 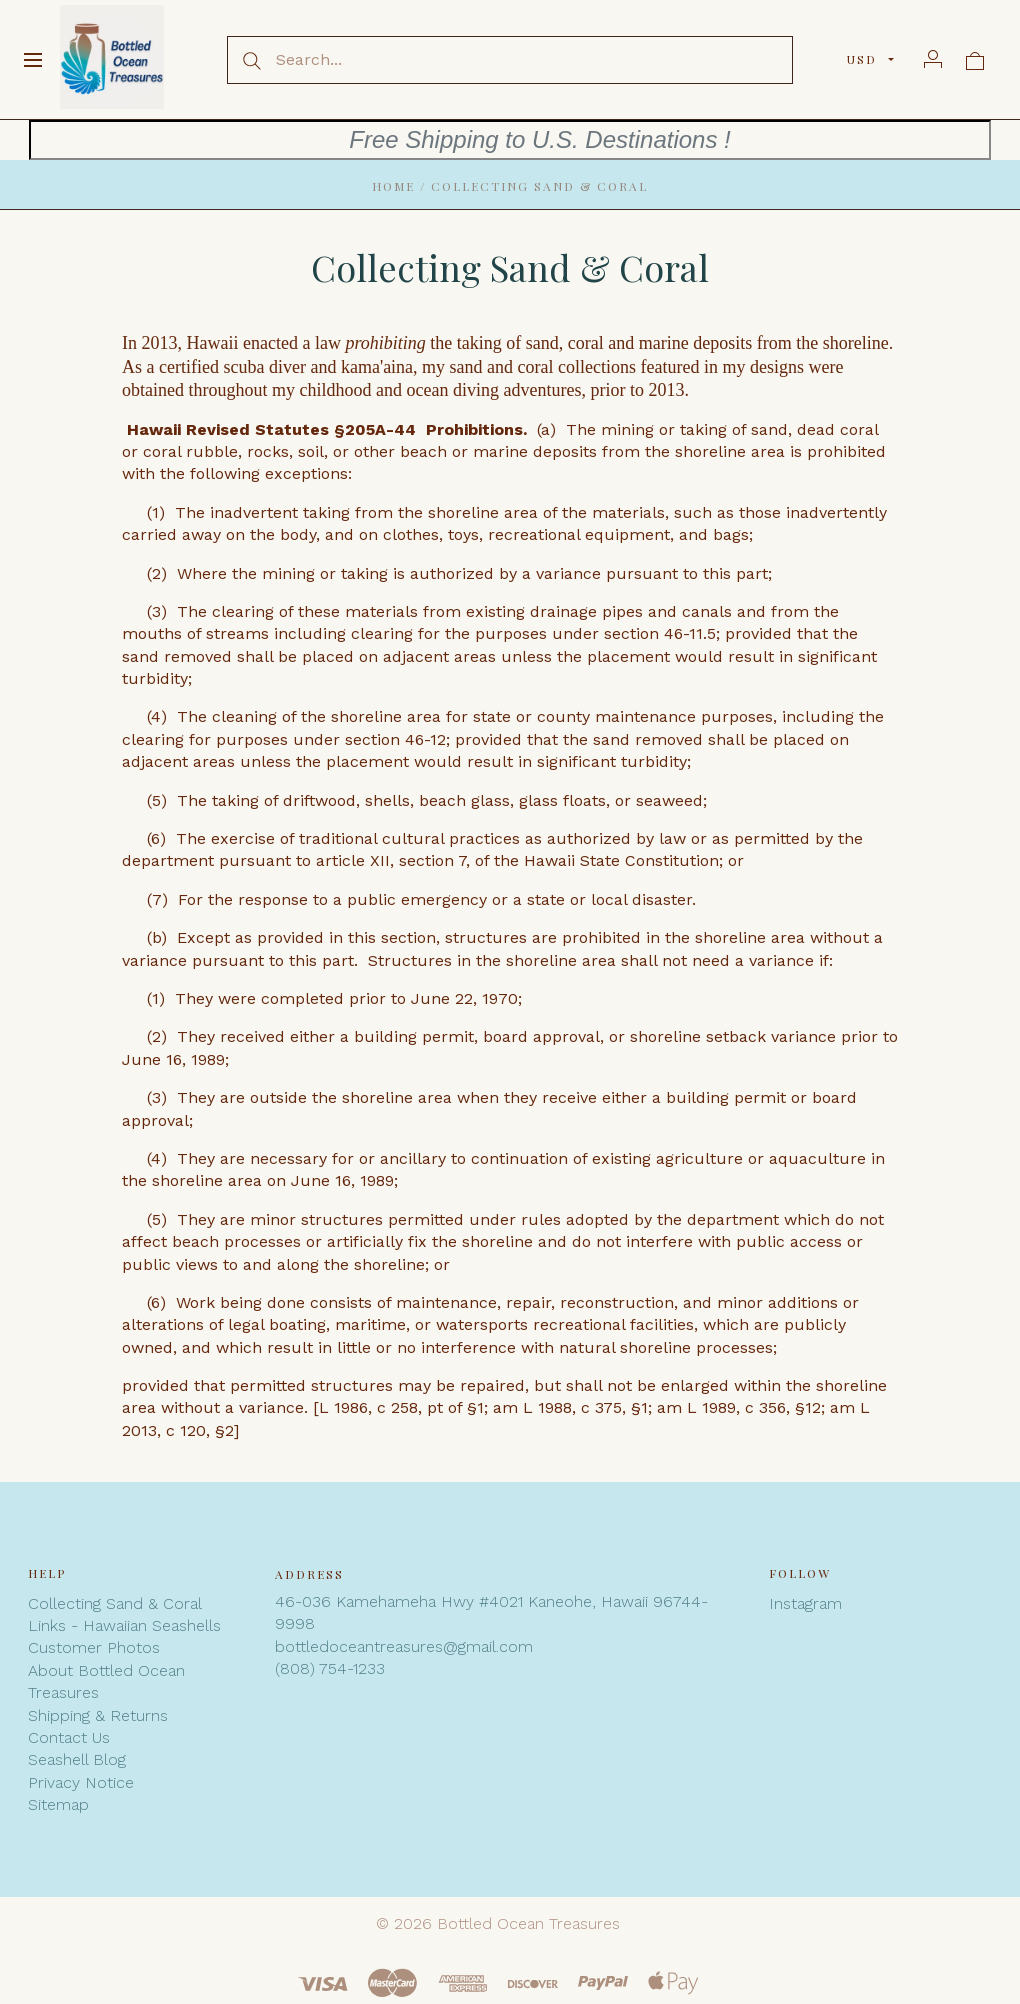 I want to click on [Account], so click(x=933, y=59).